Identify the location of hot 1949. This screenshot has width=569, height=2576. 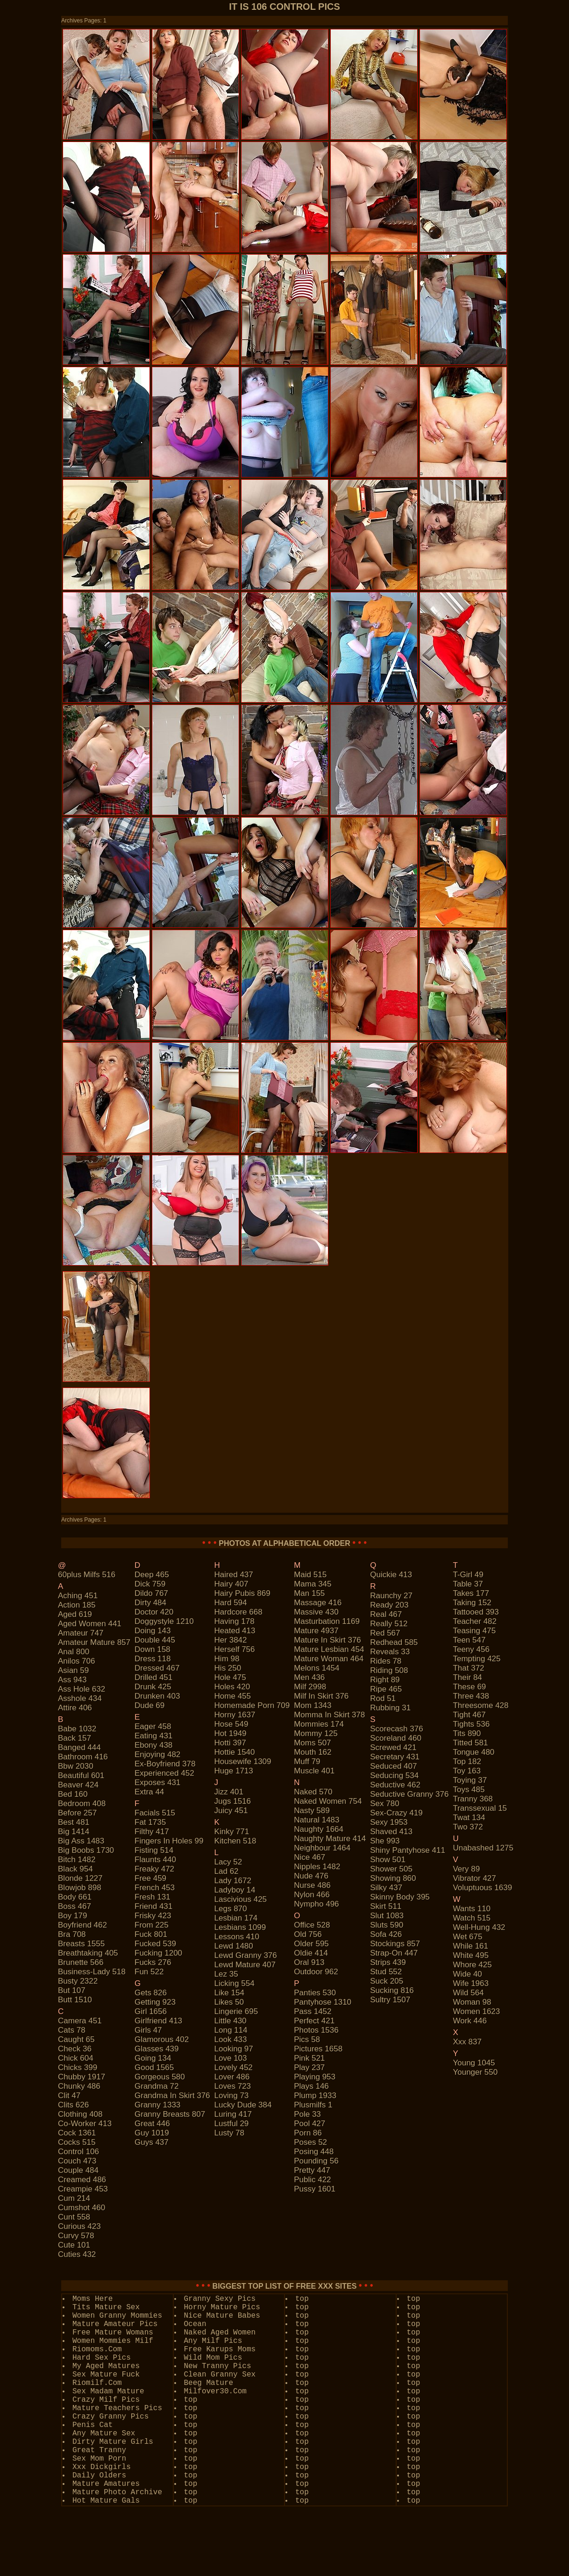
(230, 1733).